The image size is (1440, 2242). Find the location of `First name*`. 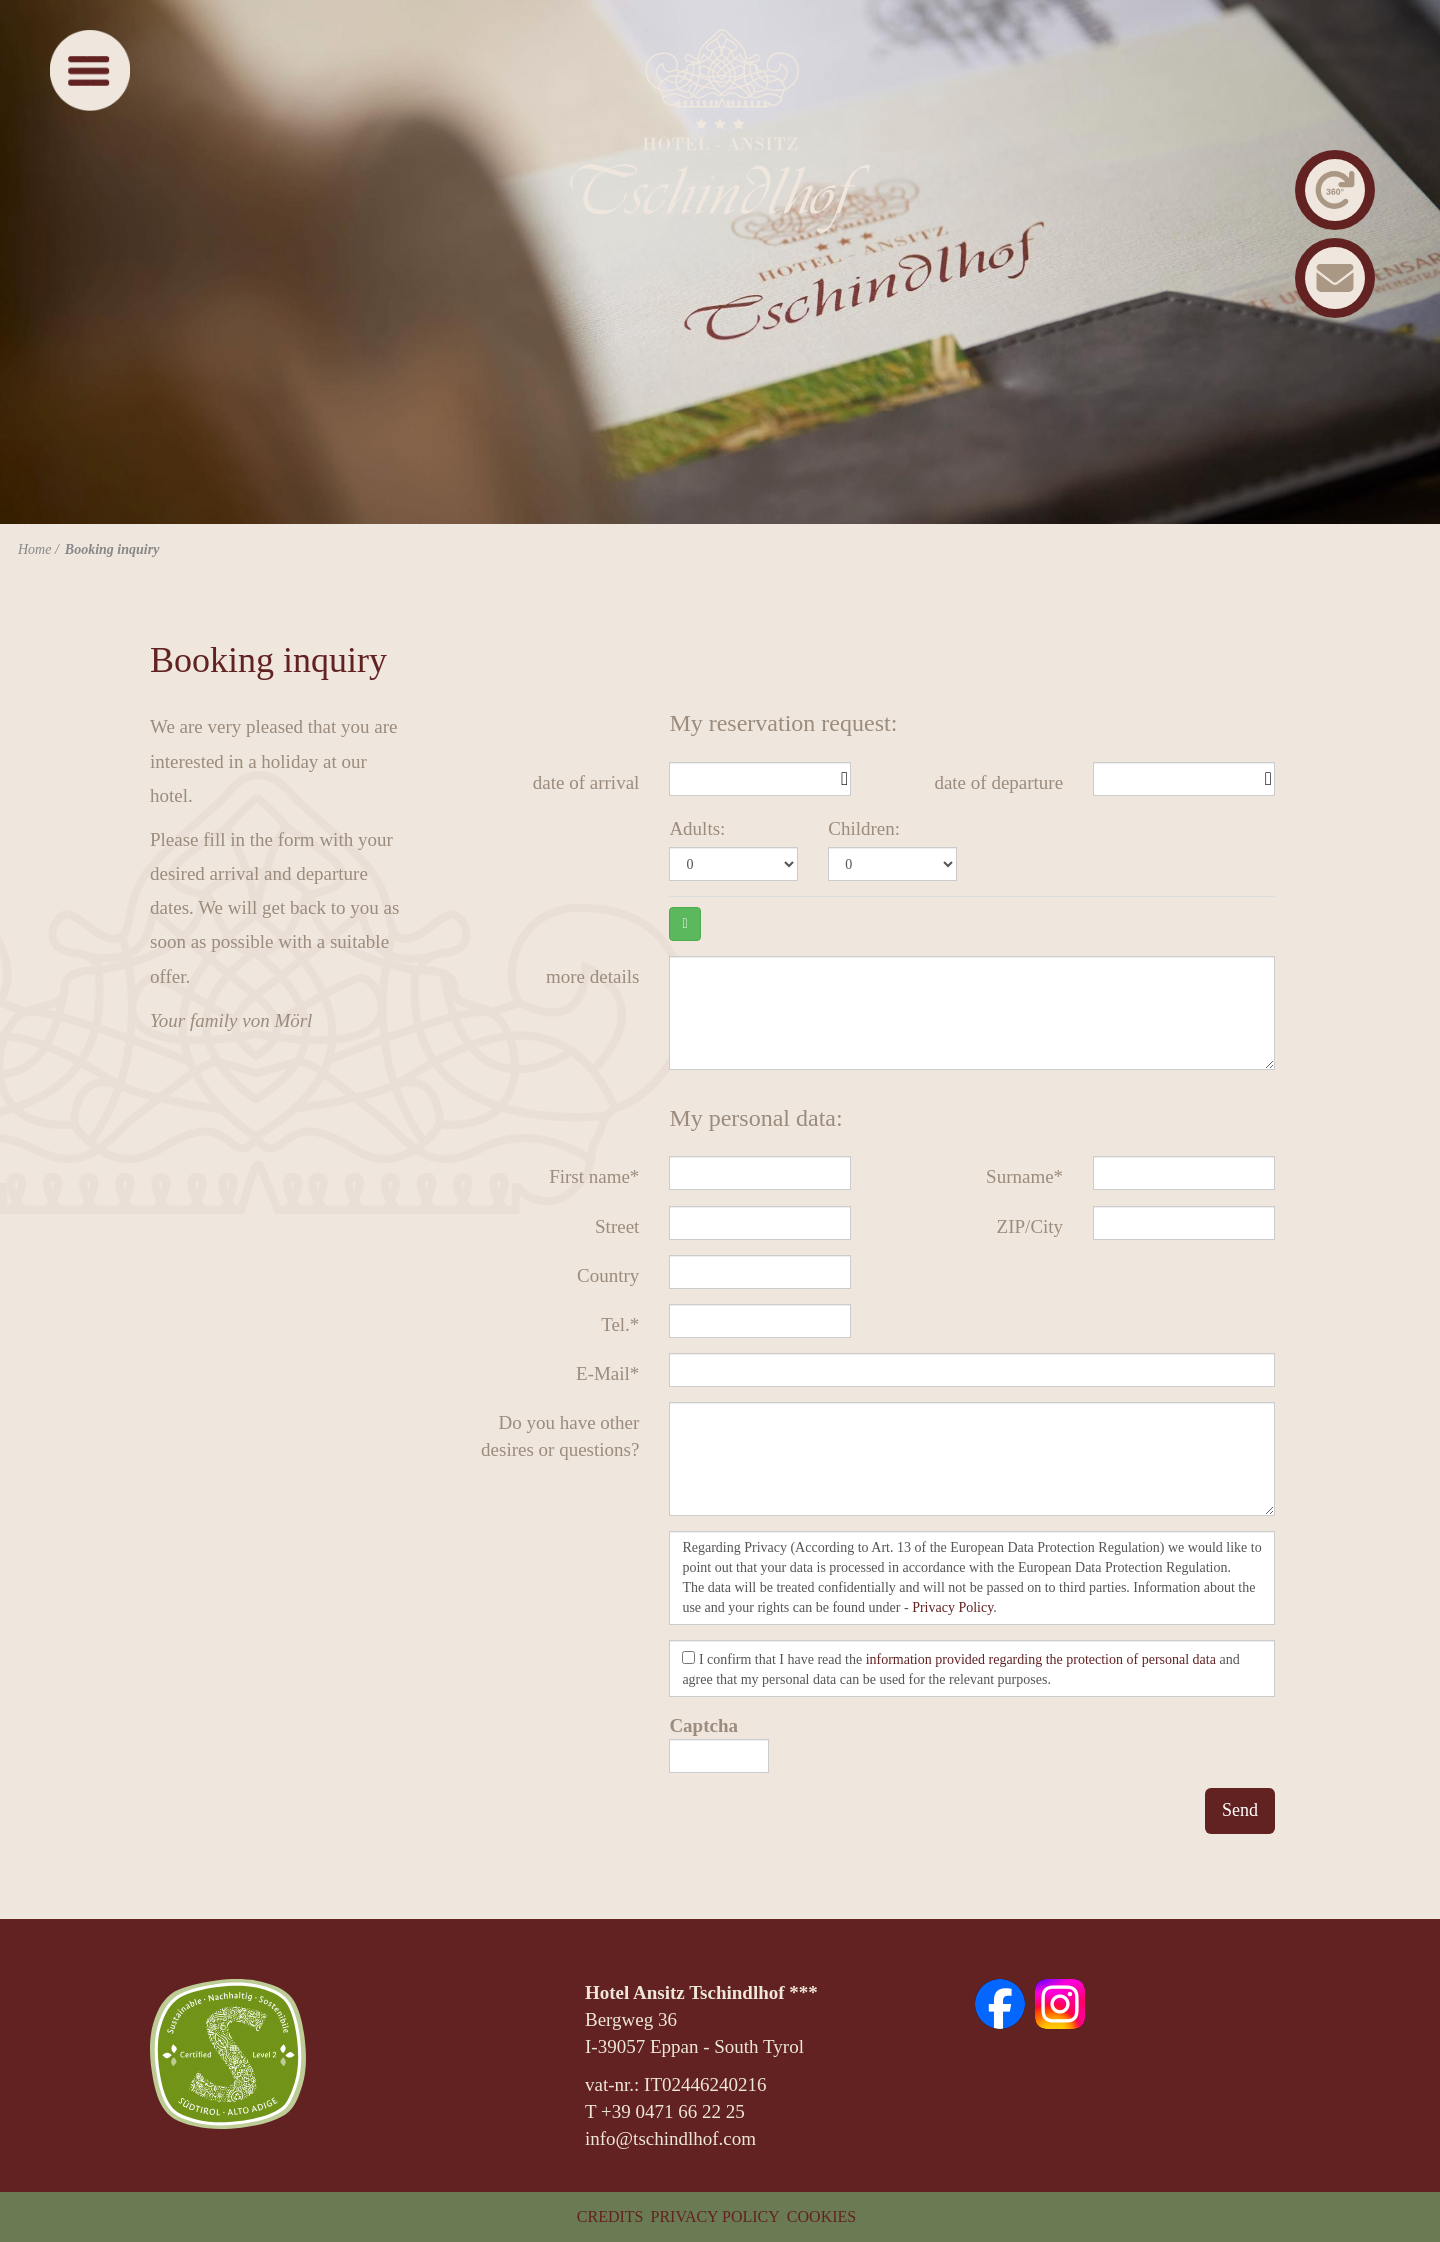

First name* is located at coordinates (594, 1176).